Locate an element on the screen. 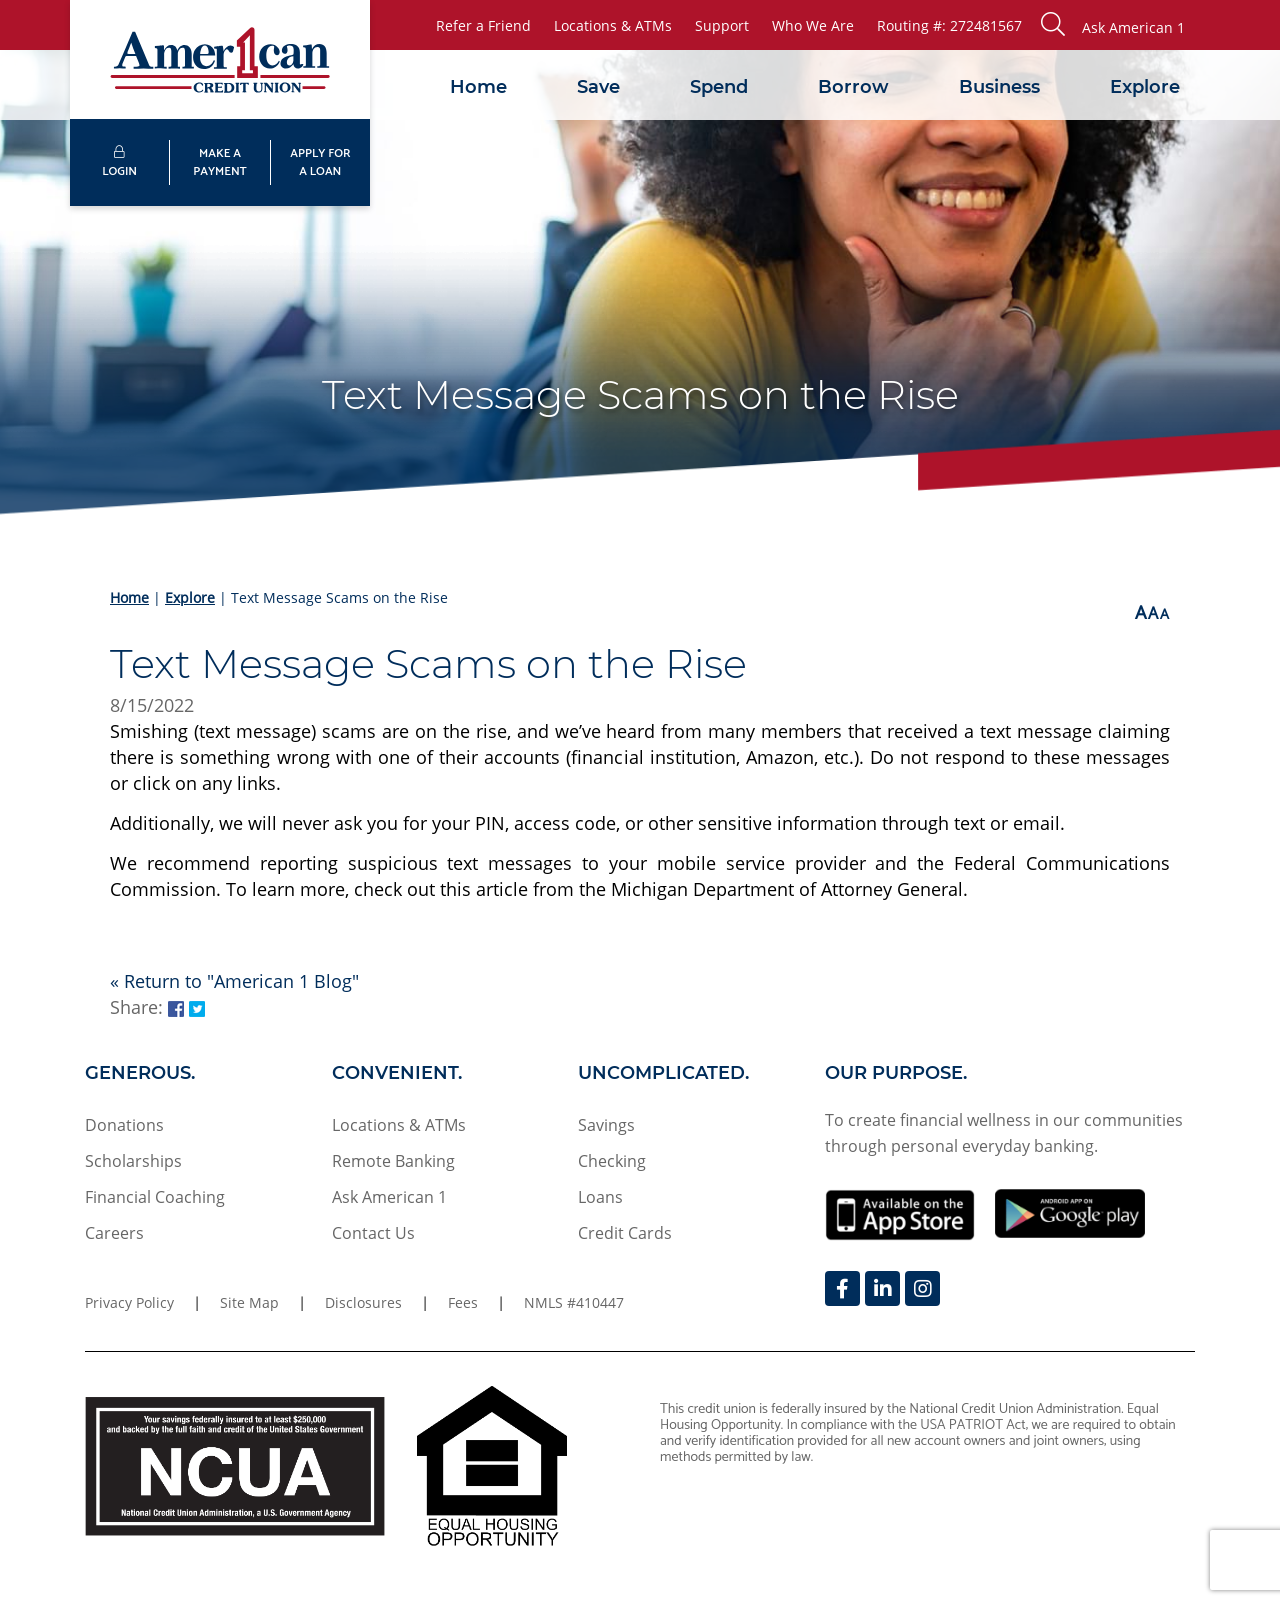 This screenshot has height=1604, width=1280. Financial Coaching is located at coordinates (155, 1197).